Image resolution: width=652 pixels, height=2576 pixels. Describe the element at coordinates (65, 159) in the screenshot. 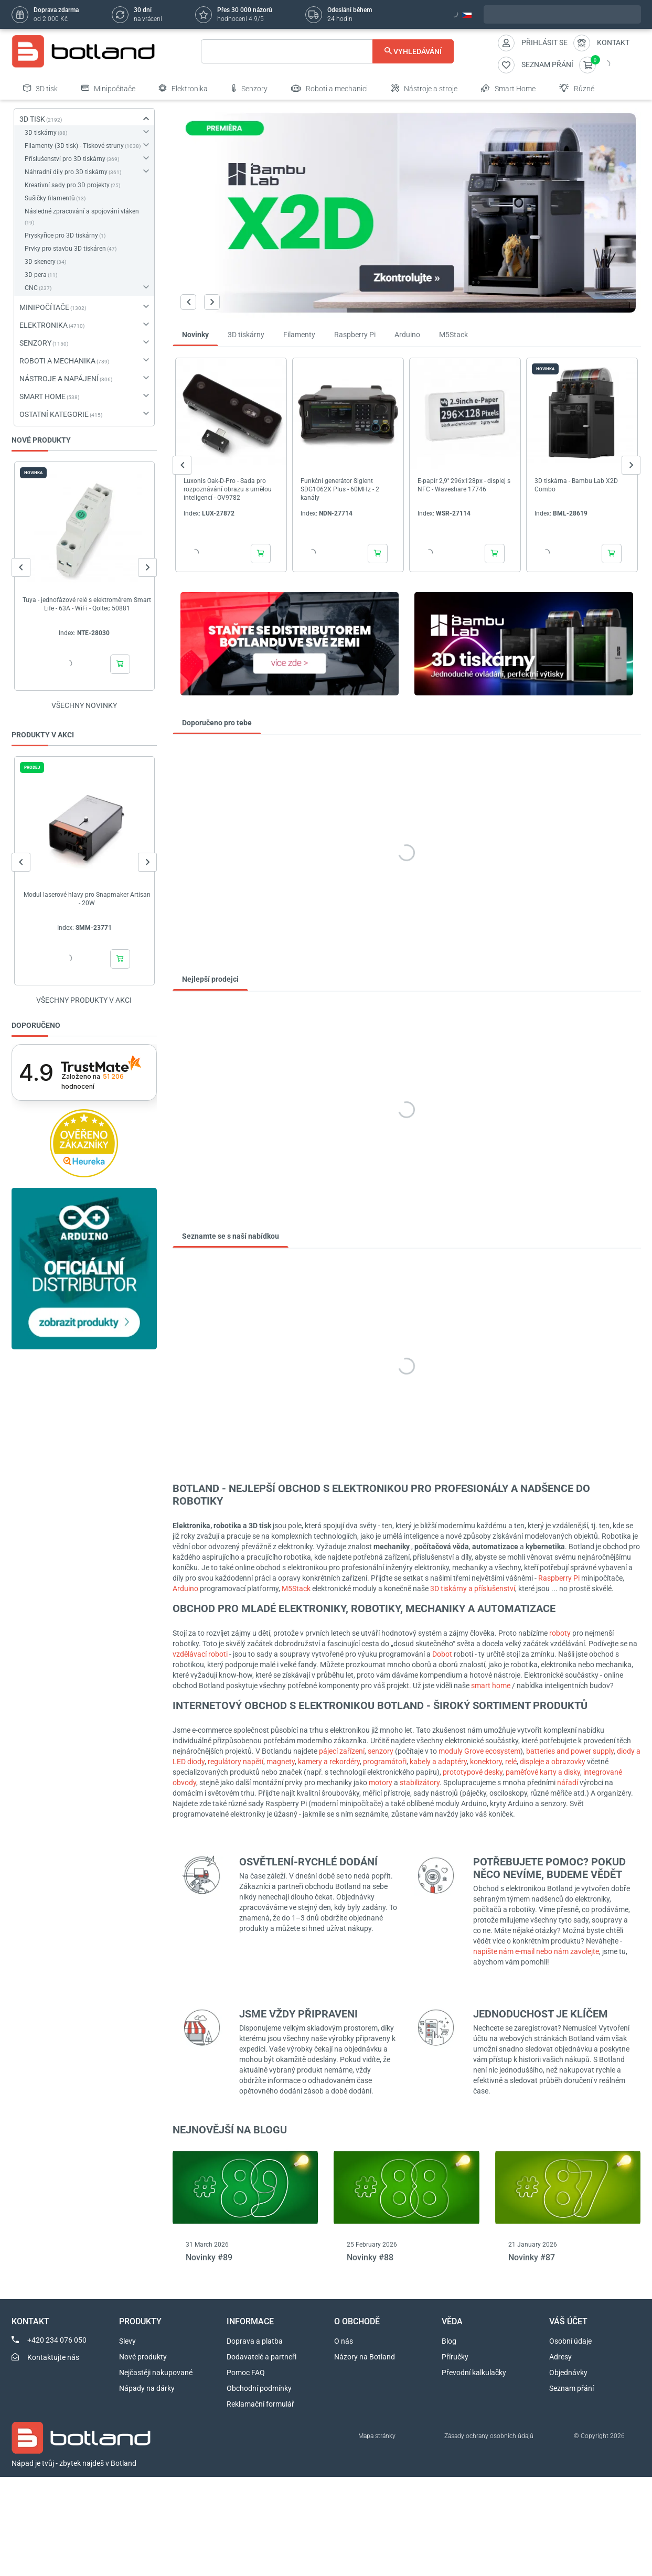

I see `Příslušenství pro 3D tiskárny` at that location.